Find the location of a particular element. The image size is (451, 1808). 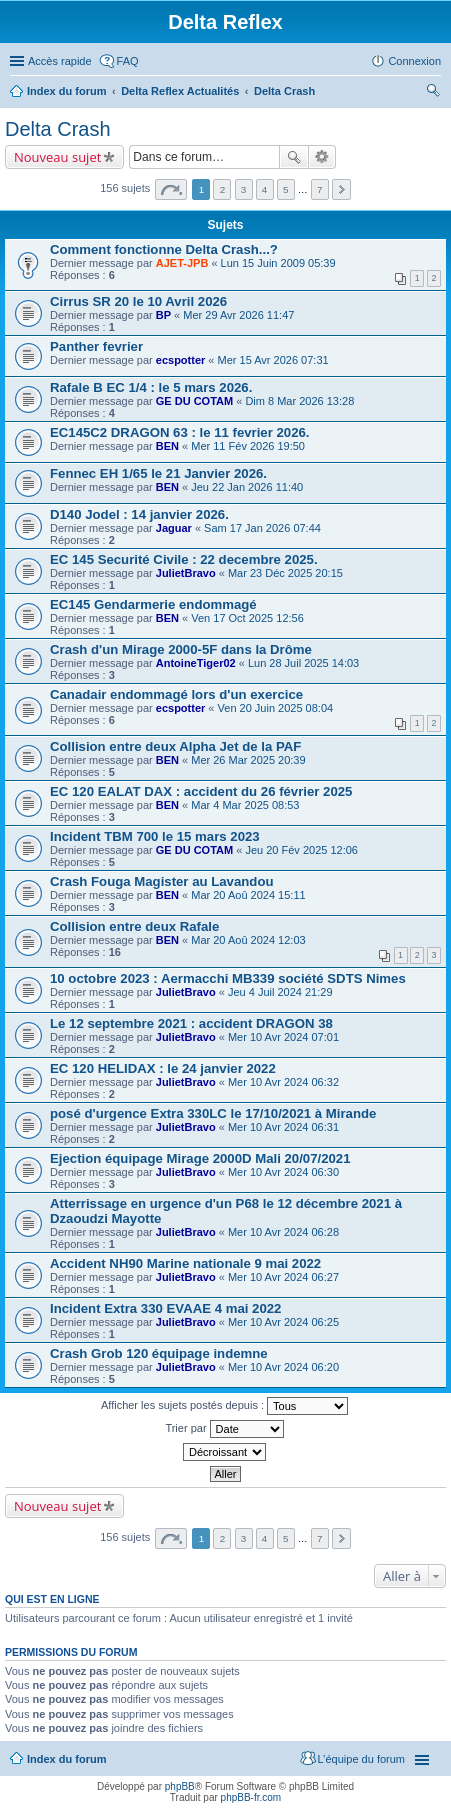

Mar 20 Aoû 2024 12:03 is located at coordinates (248, 940).